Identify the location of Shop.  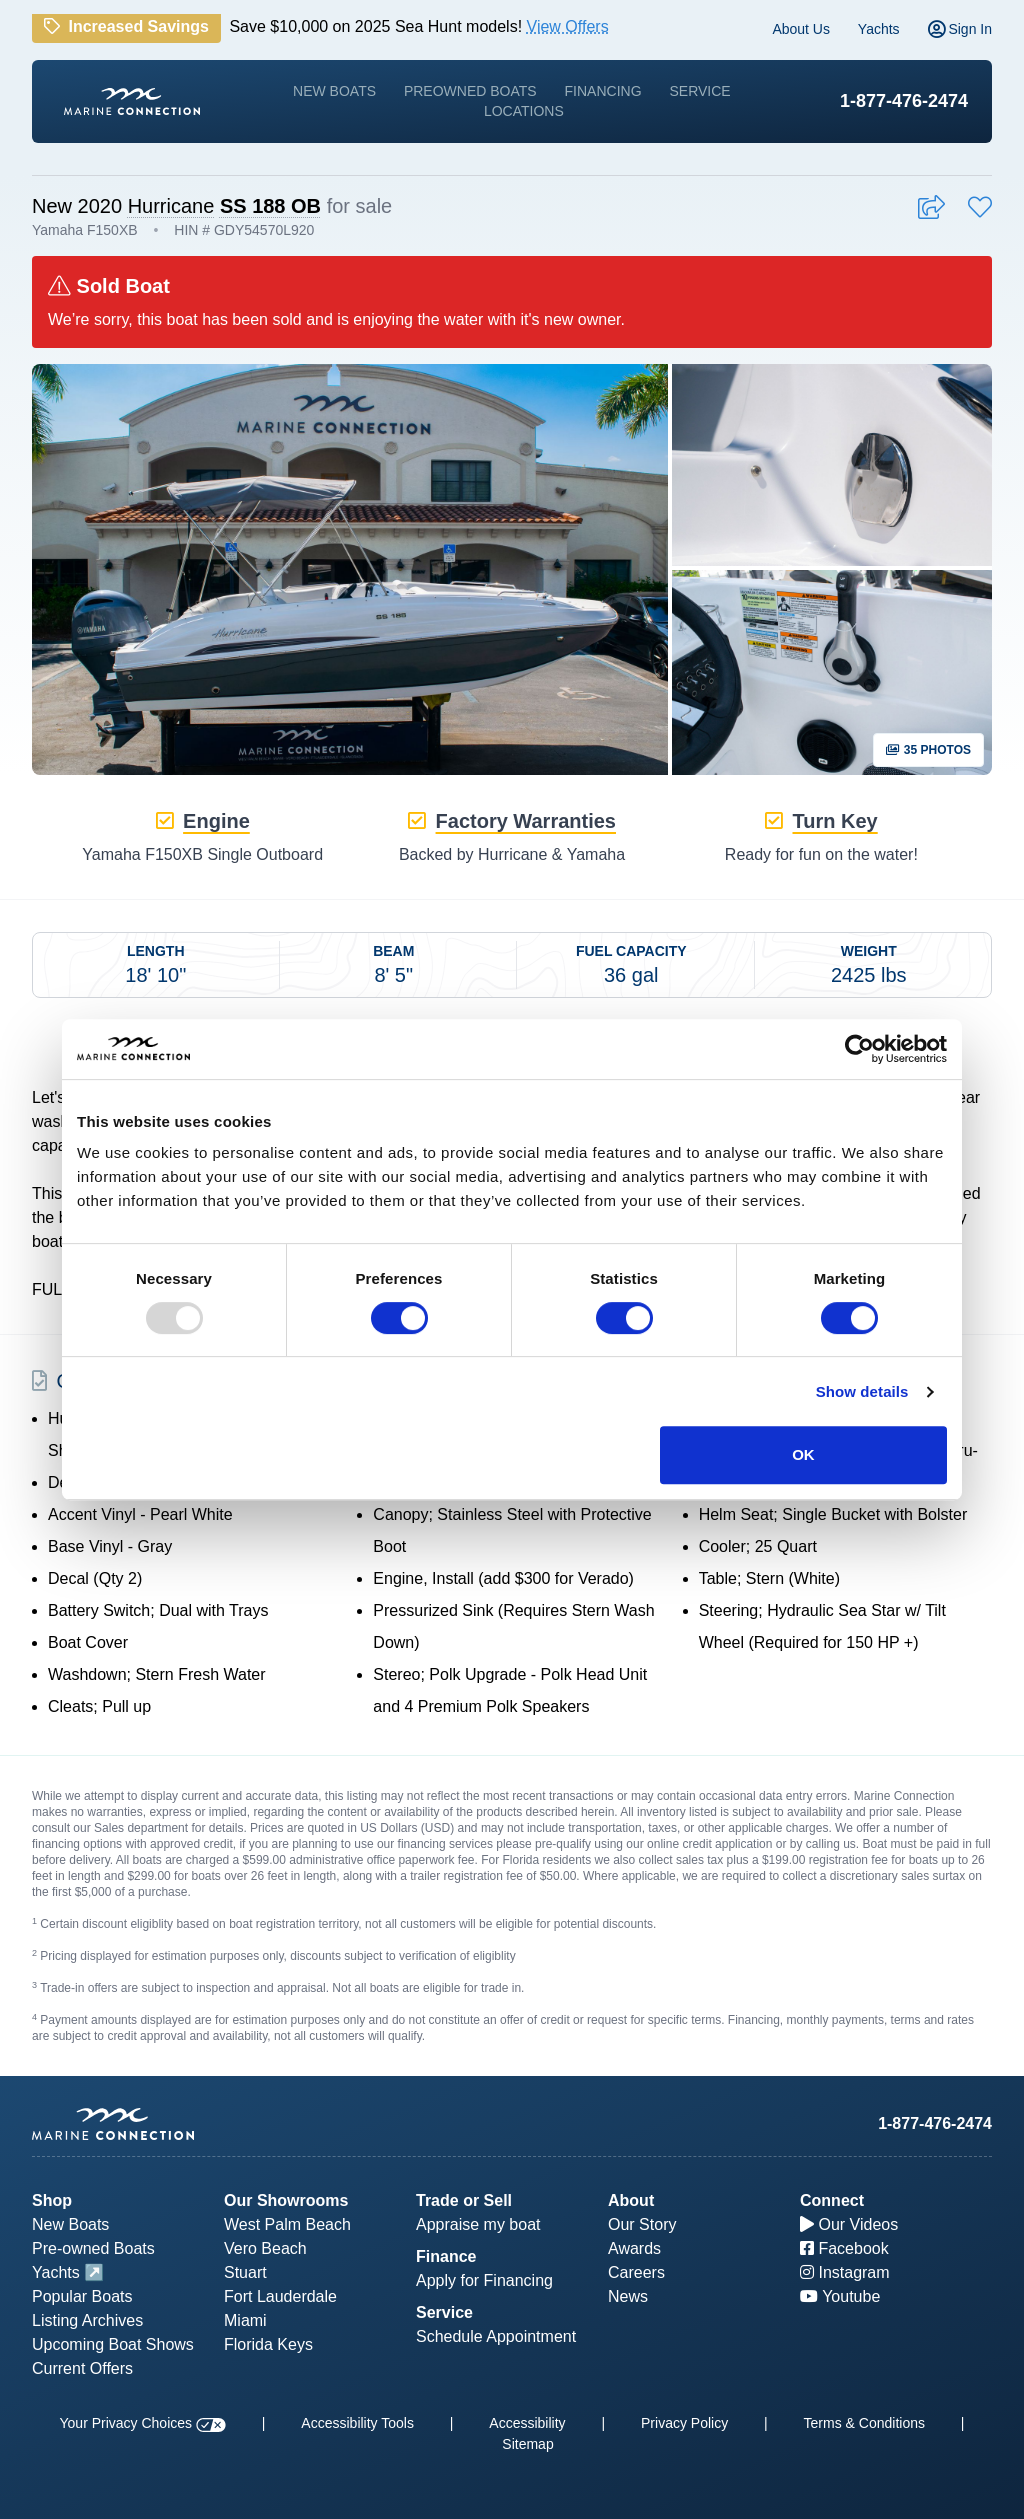
(52, 2200).